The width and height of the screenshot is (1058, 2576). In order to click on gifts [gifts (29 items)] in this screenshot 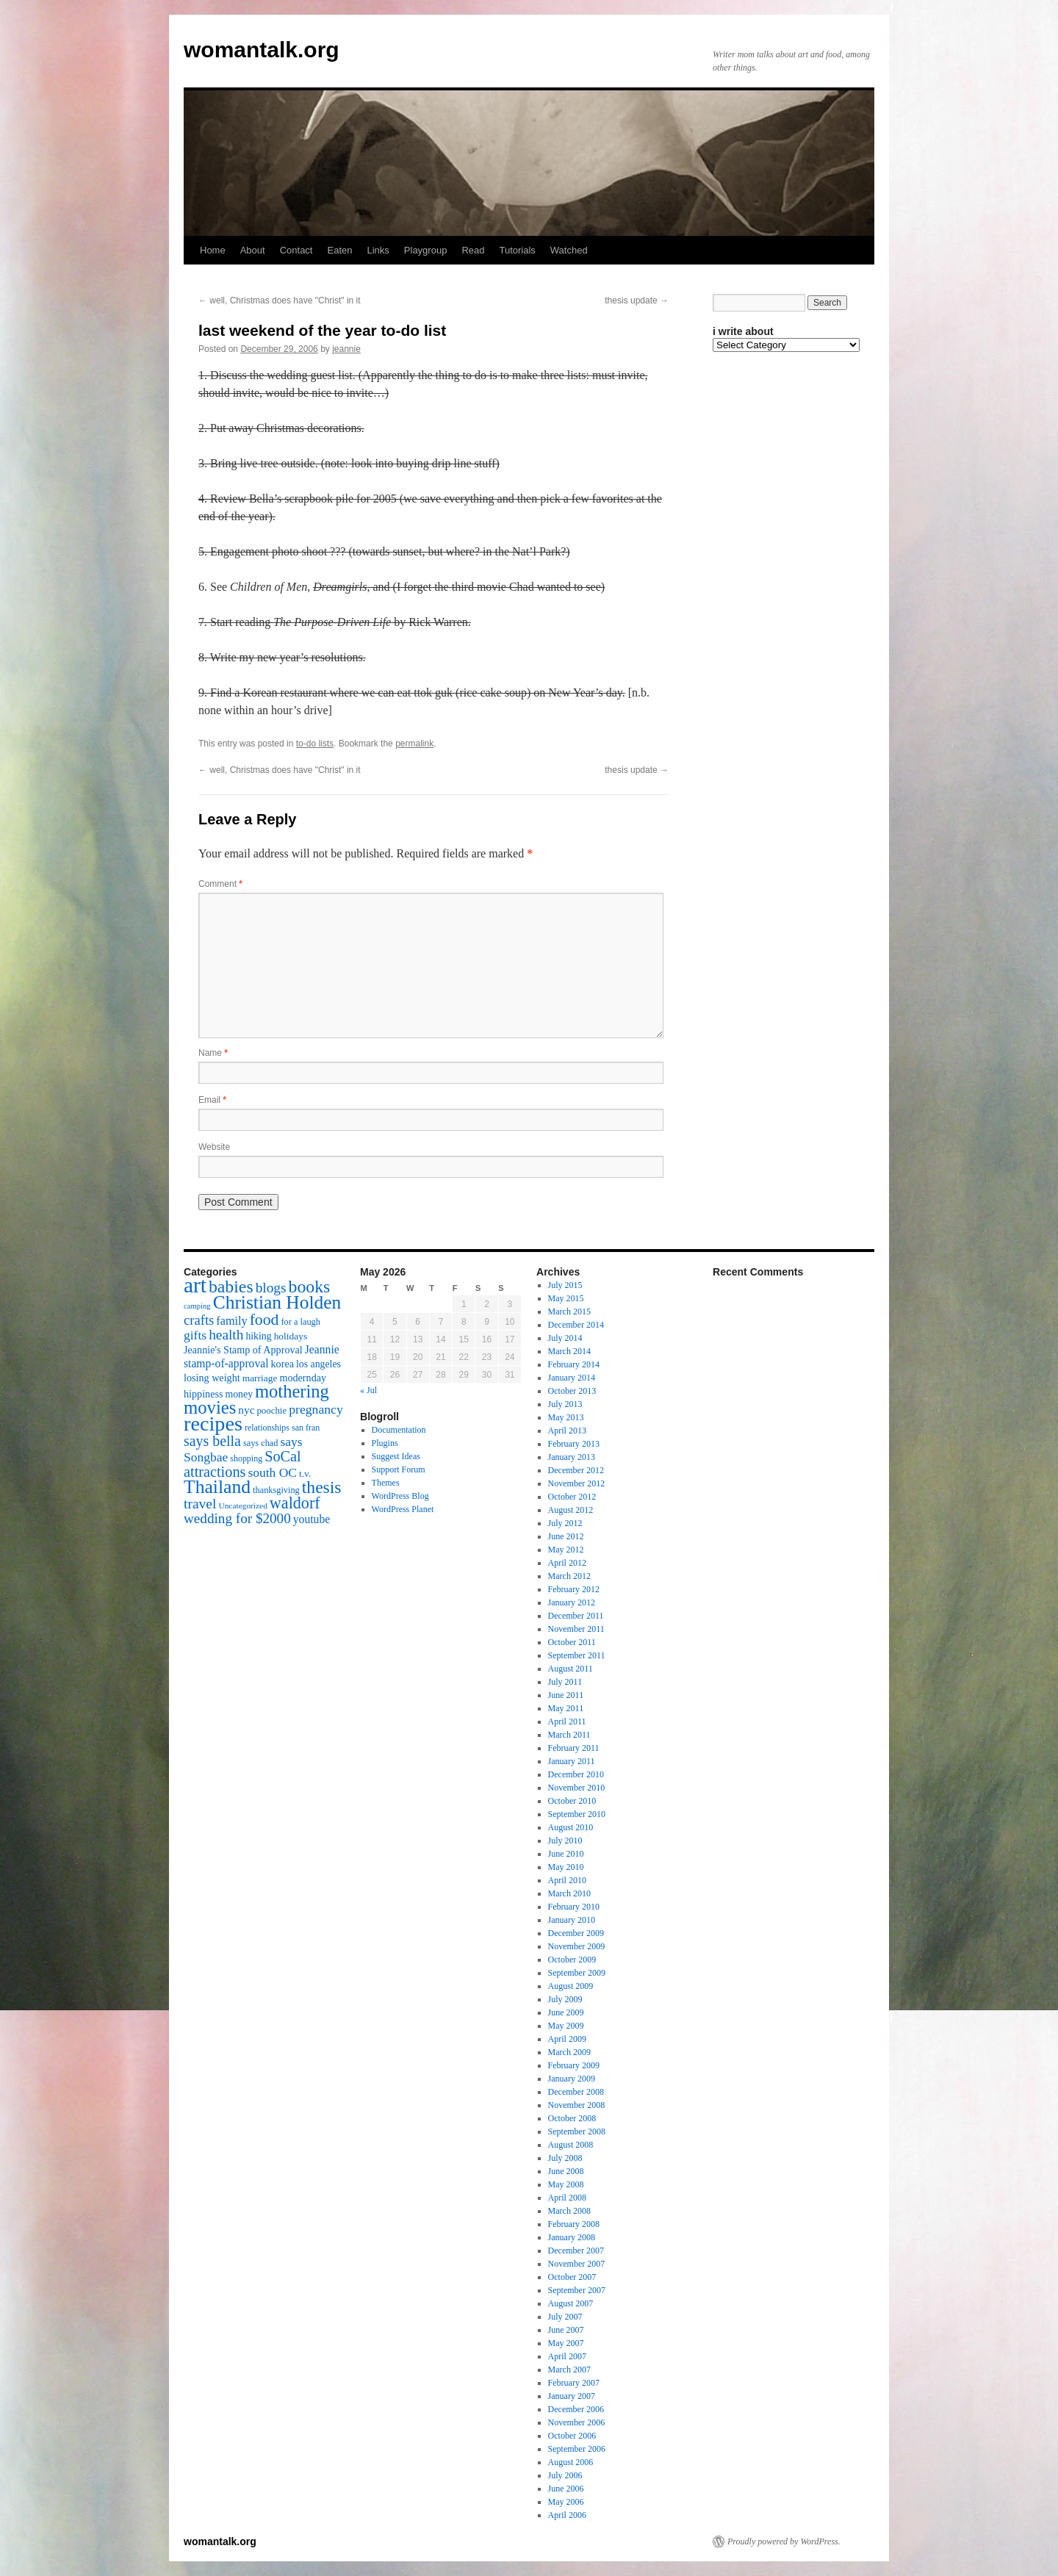, I will do `click(195, 1335)`.